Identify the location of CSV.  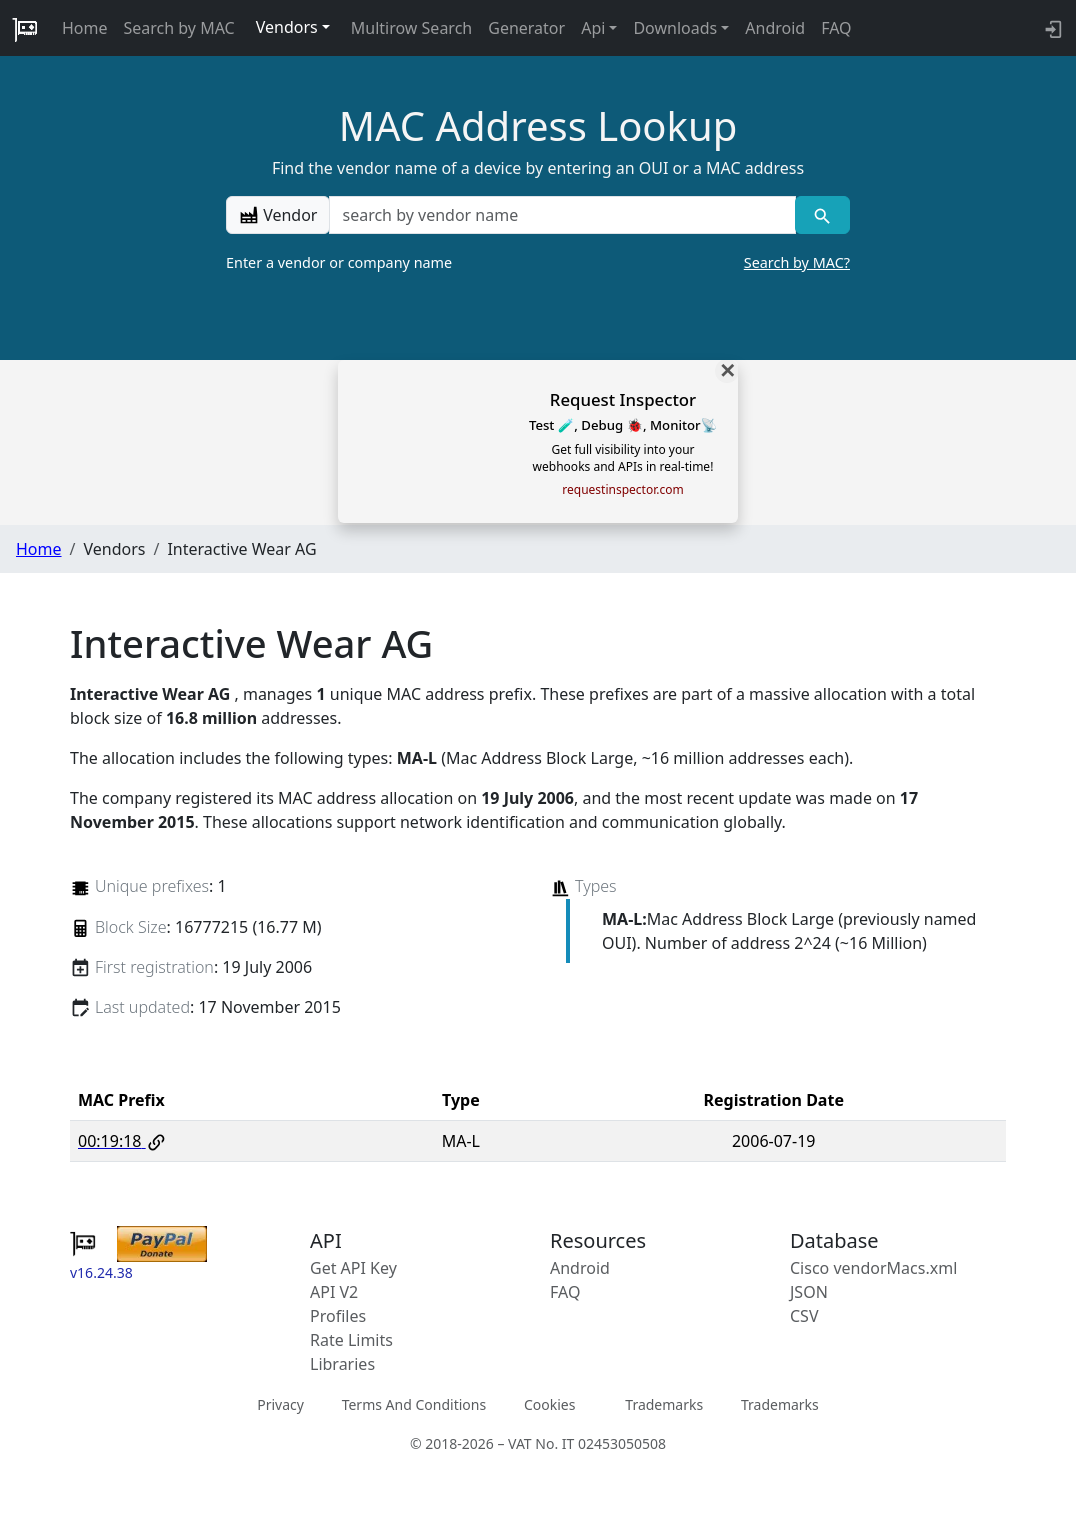
(804, 1316).